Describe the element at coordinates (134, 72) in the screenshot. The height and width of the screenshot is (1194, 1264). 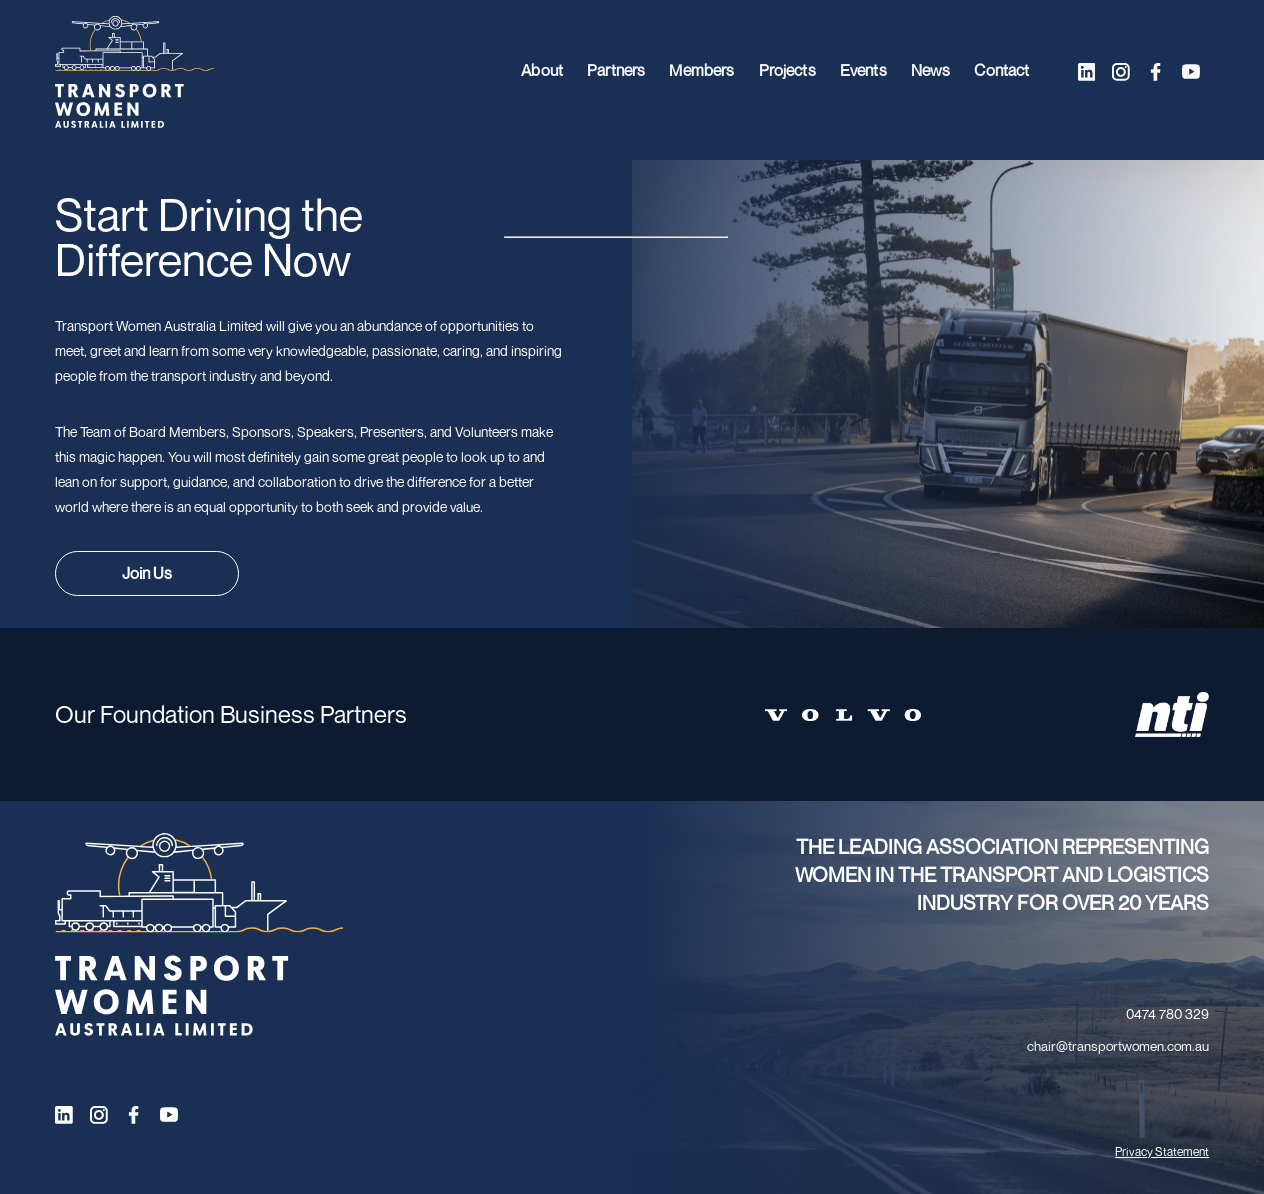
I see `[Transport Women logo]` at that location.